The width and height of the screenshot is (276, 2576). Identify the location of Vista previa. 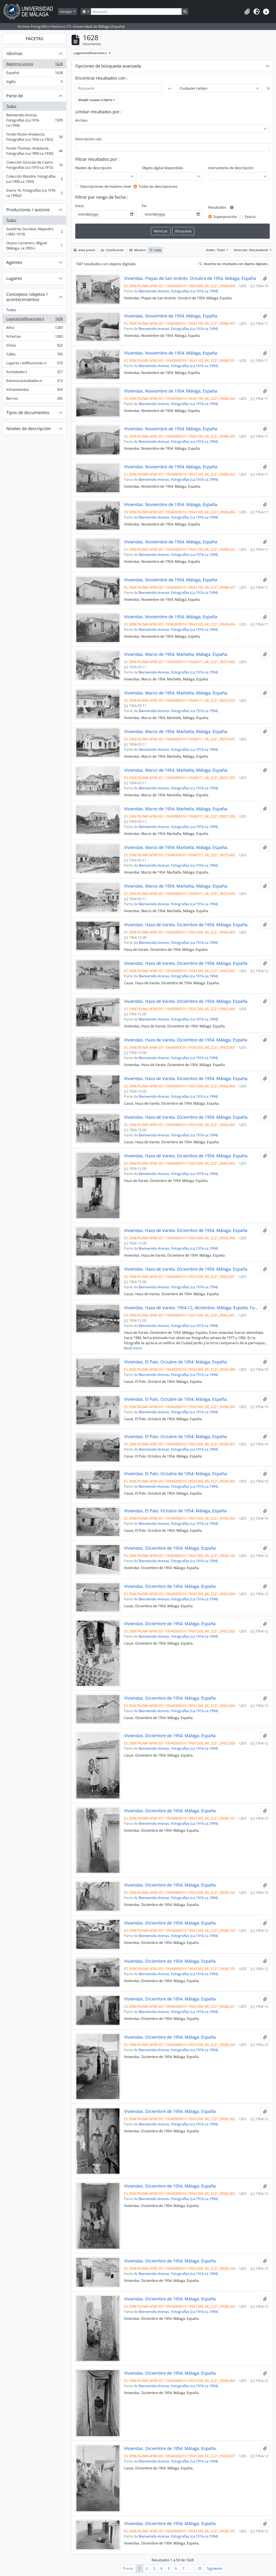
(84, 250).